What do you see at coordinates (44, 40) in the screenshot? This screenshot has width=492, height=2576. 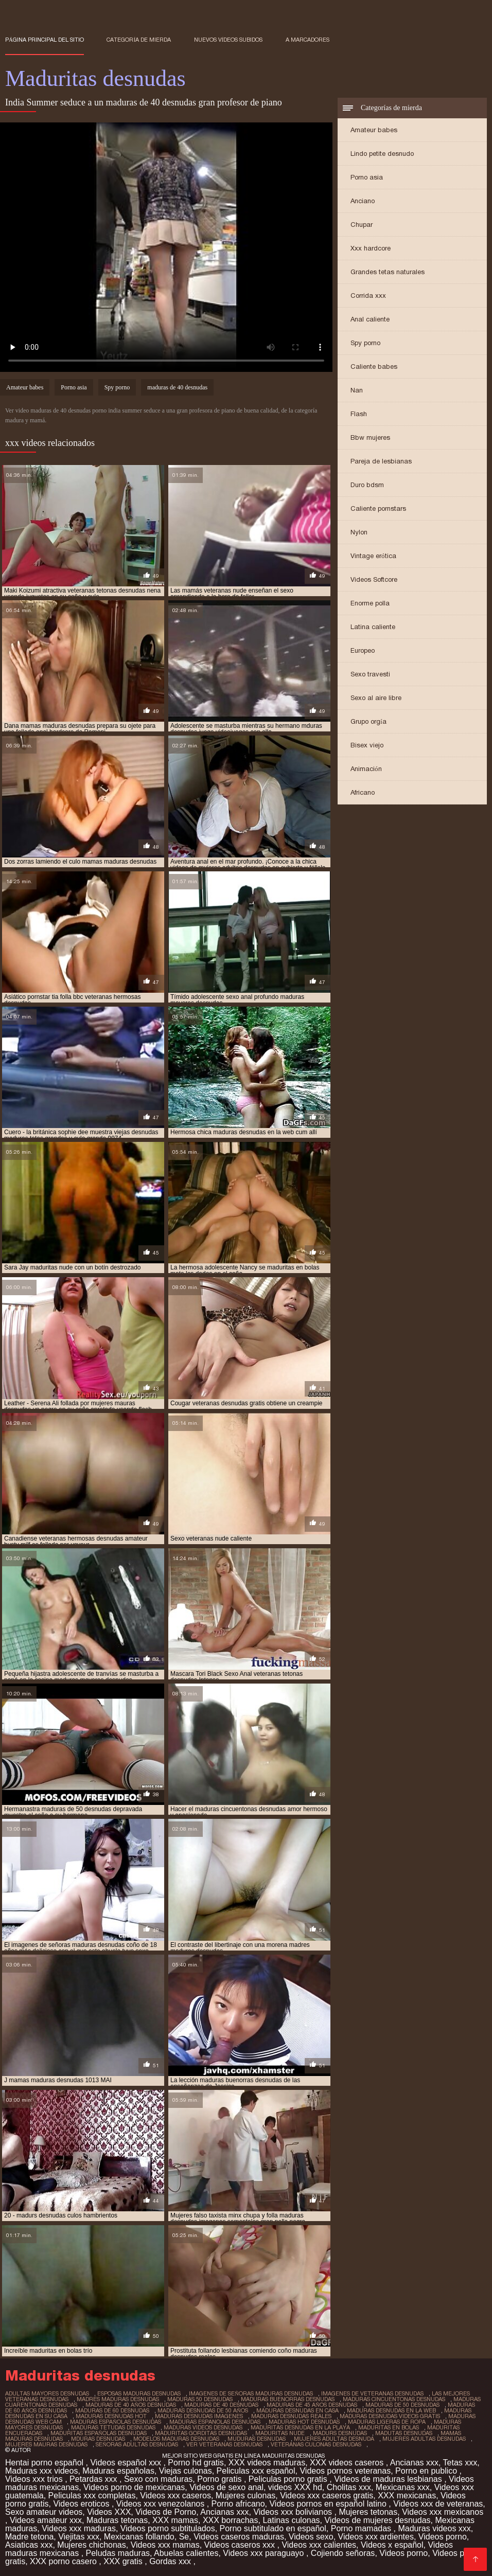 I see `Página principal del sitio` at bounding box center [44, 40].